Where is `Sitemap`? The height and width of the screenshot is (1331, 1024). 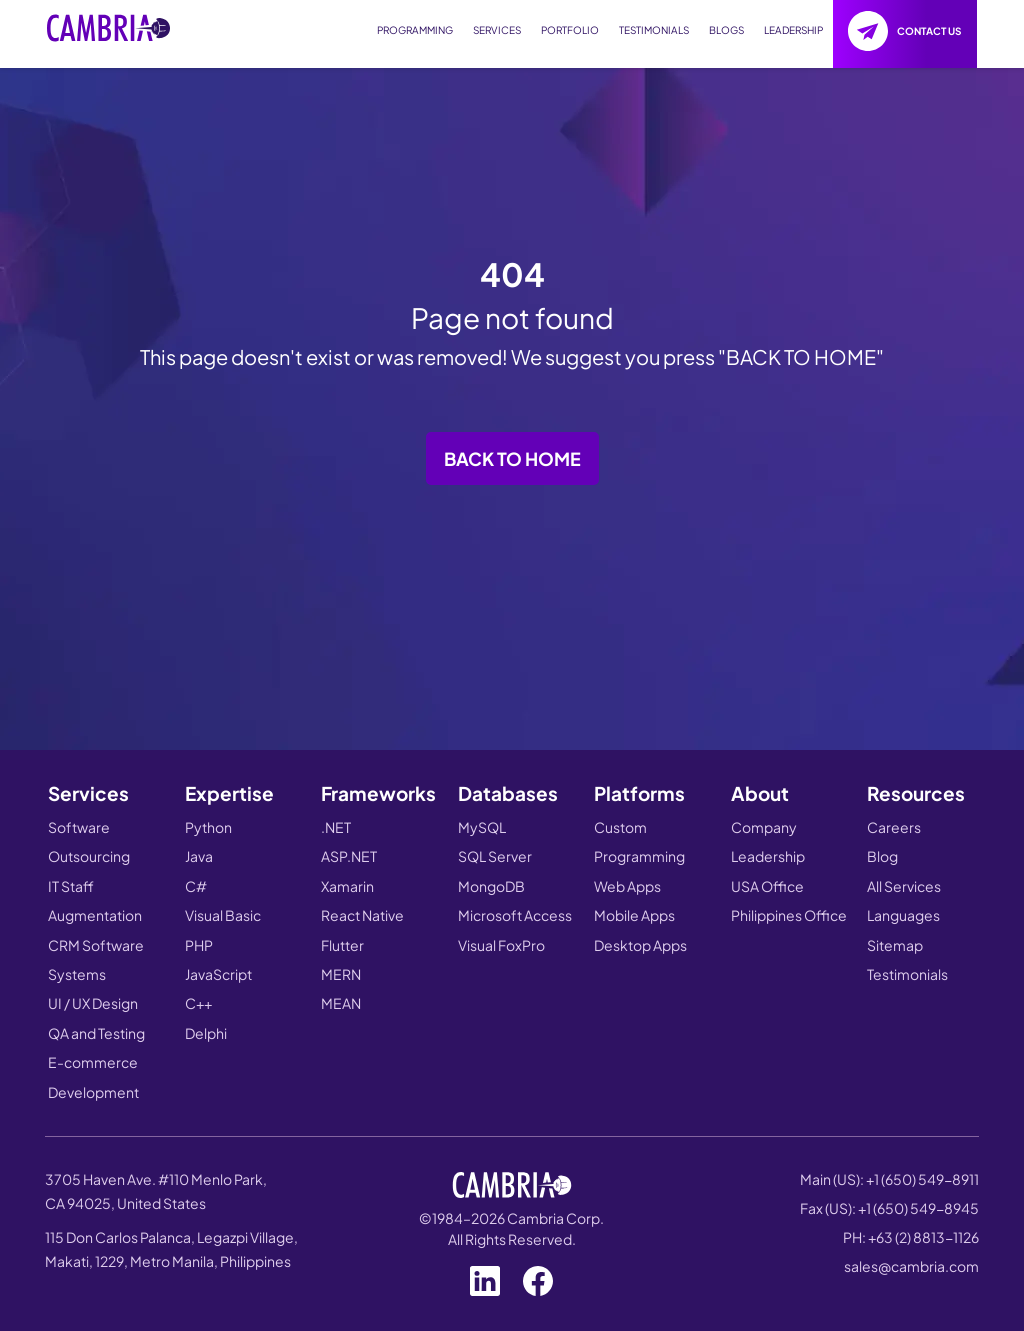
Sitemap is located at coordinates (895, 945).